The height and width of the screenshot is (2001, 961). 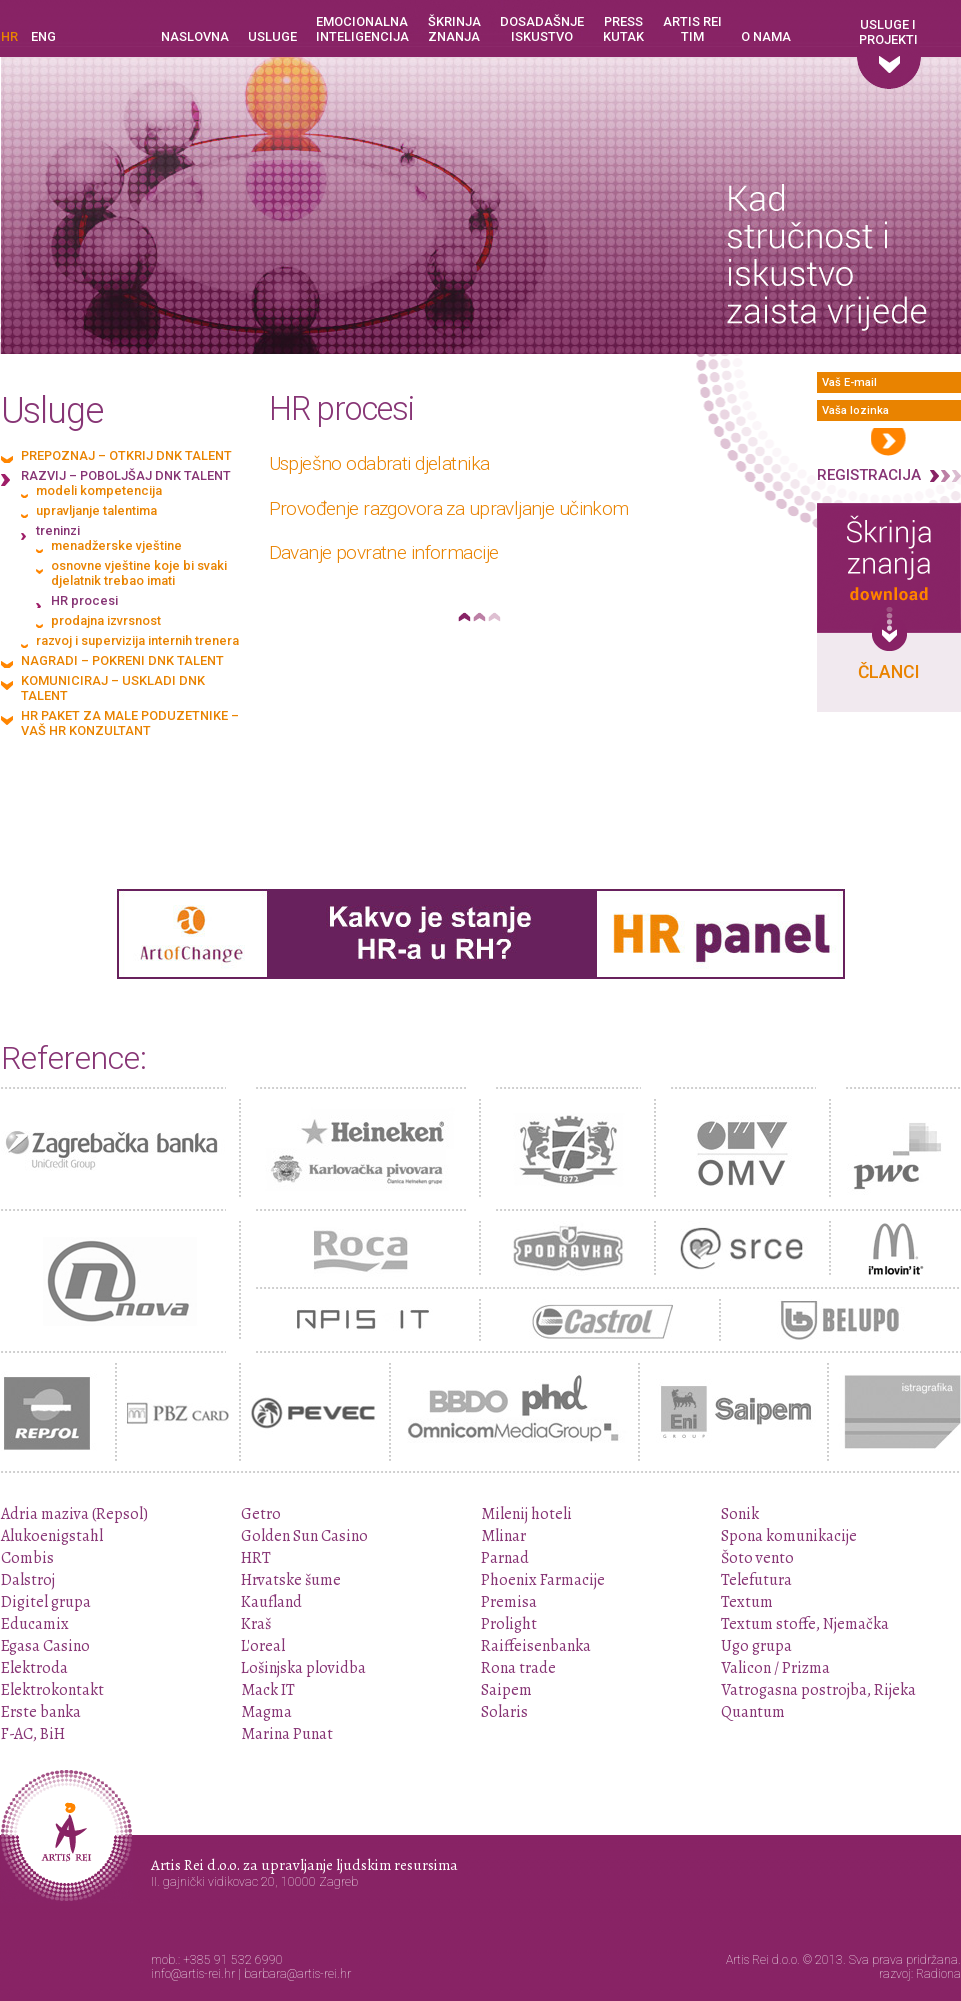 What do you see at coordinates (757, 1558) in the screenshot?
I see `Šoto vento` at bounding box center [757, 1558].